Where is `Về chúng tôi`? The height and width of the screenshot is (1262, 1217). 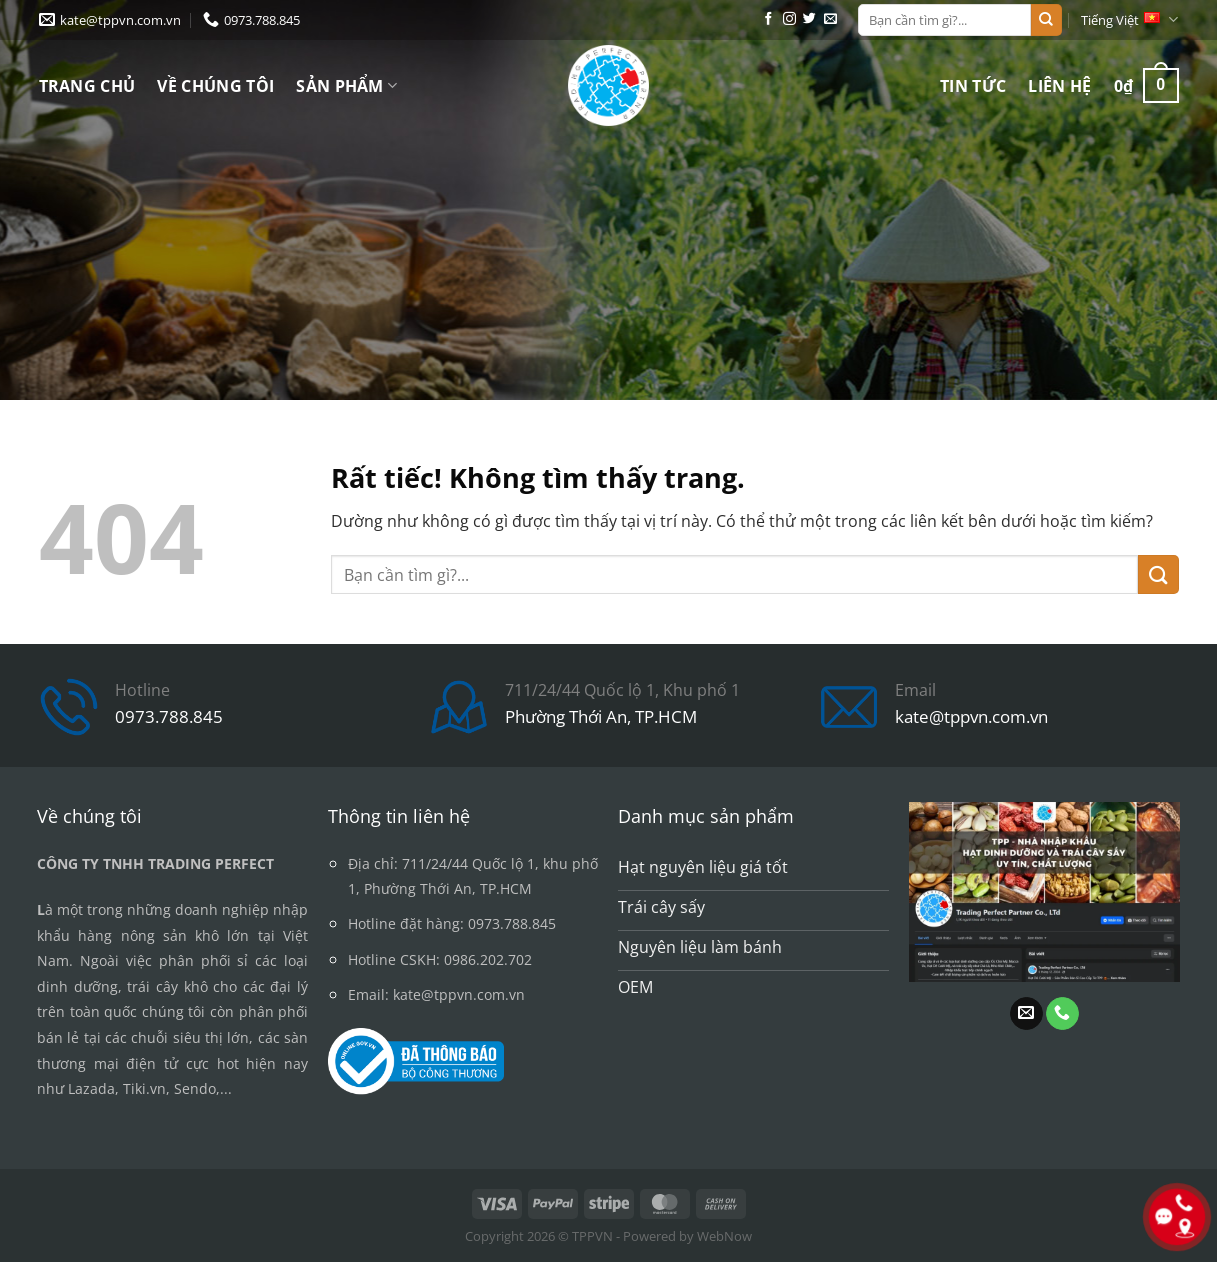
Về chúng tôi is located at coordinates (215, 86).